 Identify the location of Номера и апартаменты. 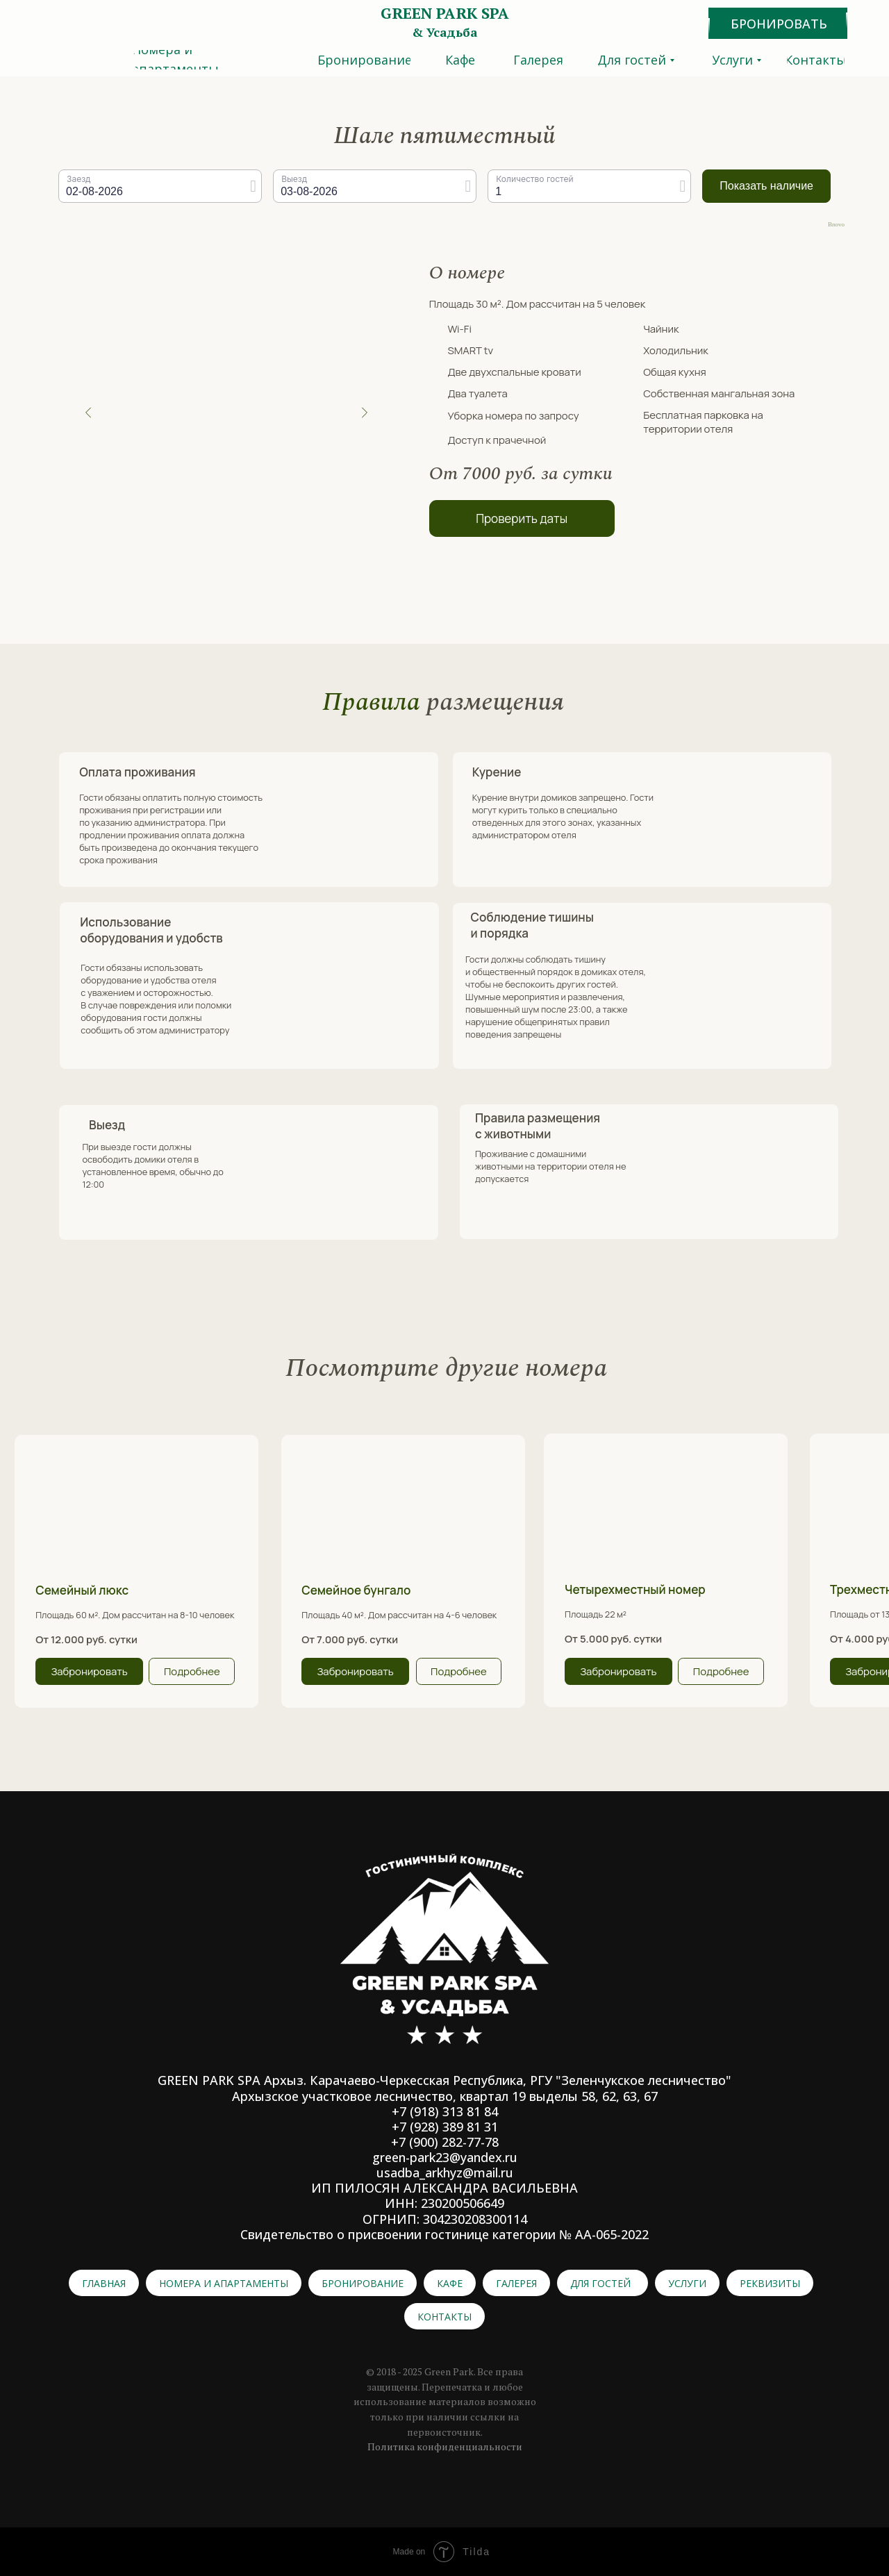
(223, 2283).